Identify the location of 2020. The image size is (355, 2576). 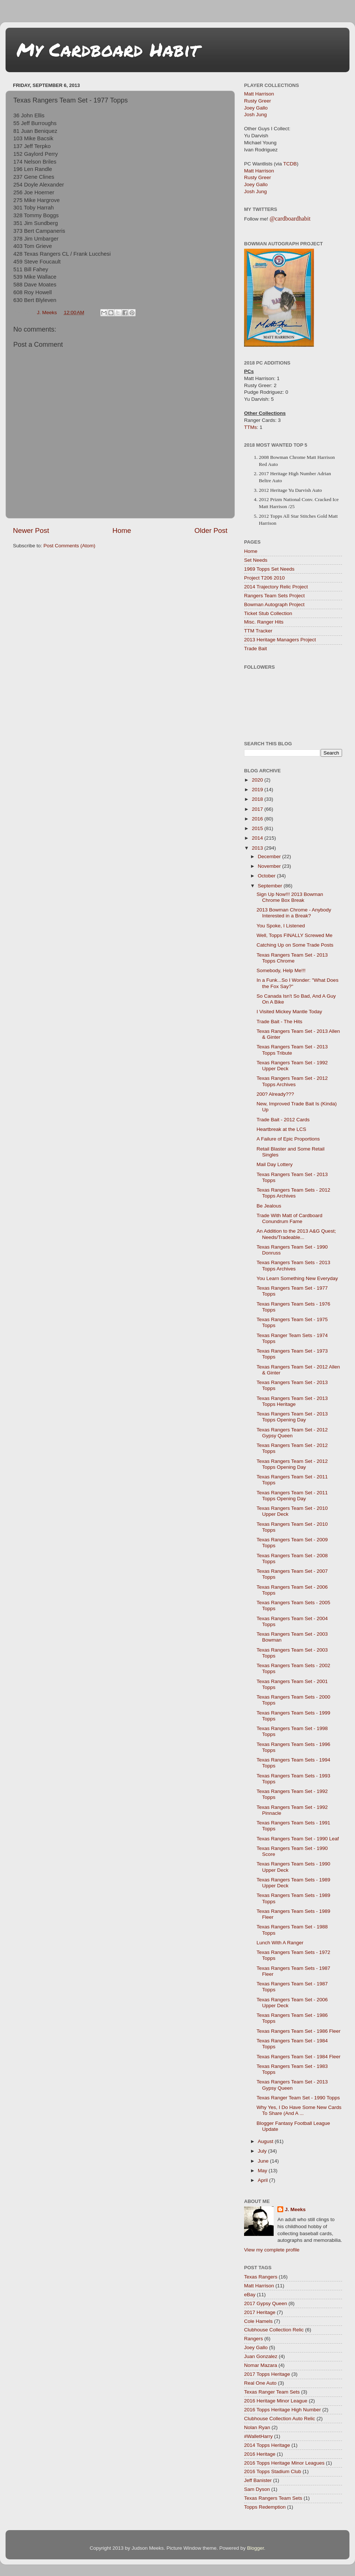
(258, 780).